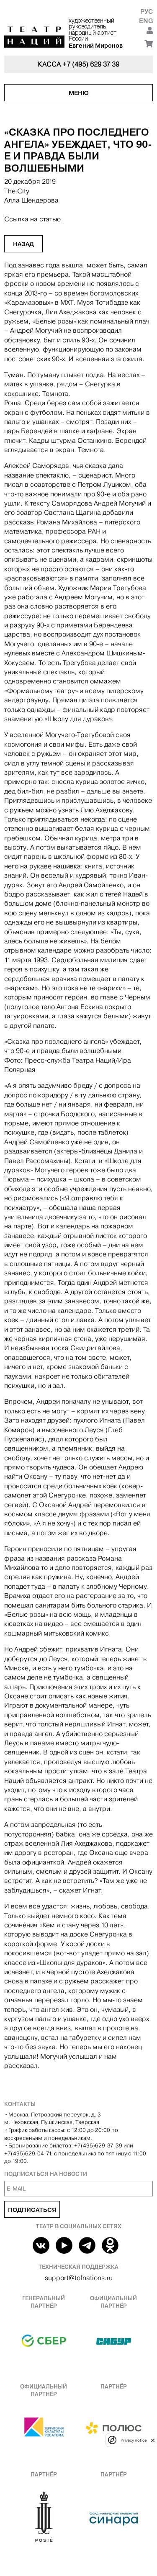 The height and width of the screenshot is (2576, 157). I want to click on Назад, so click(23, 244).